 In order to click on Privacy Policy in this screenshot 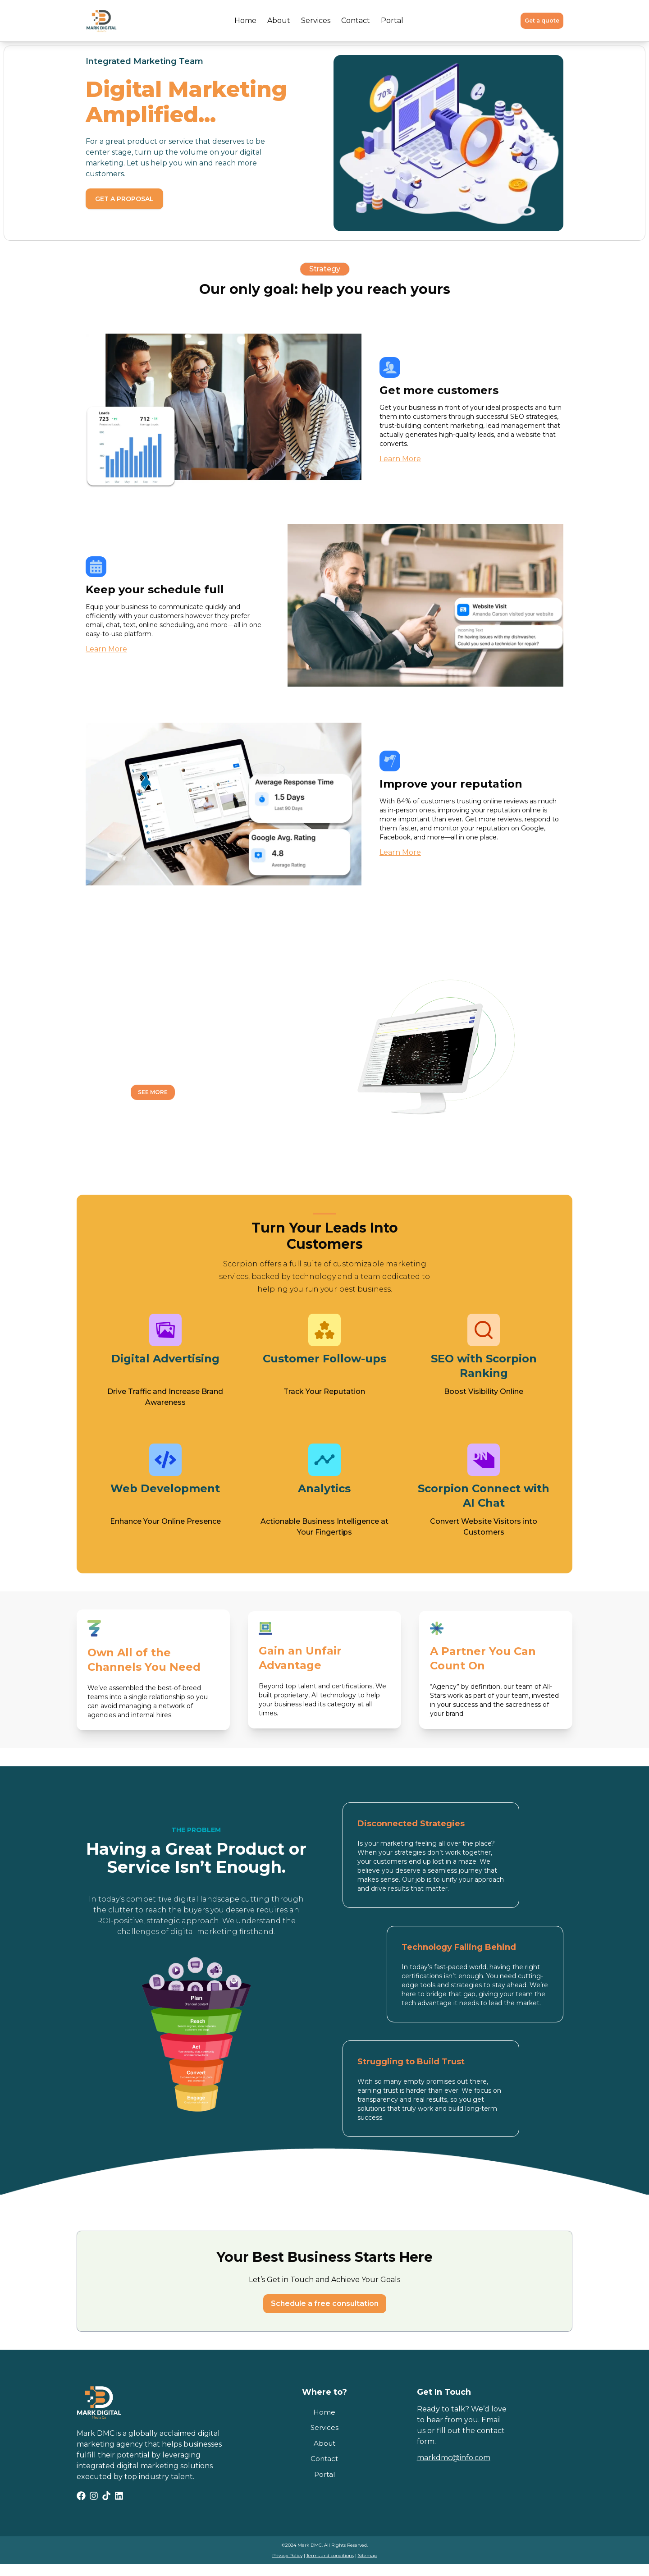, I will do `click(287, 2555)`.